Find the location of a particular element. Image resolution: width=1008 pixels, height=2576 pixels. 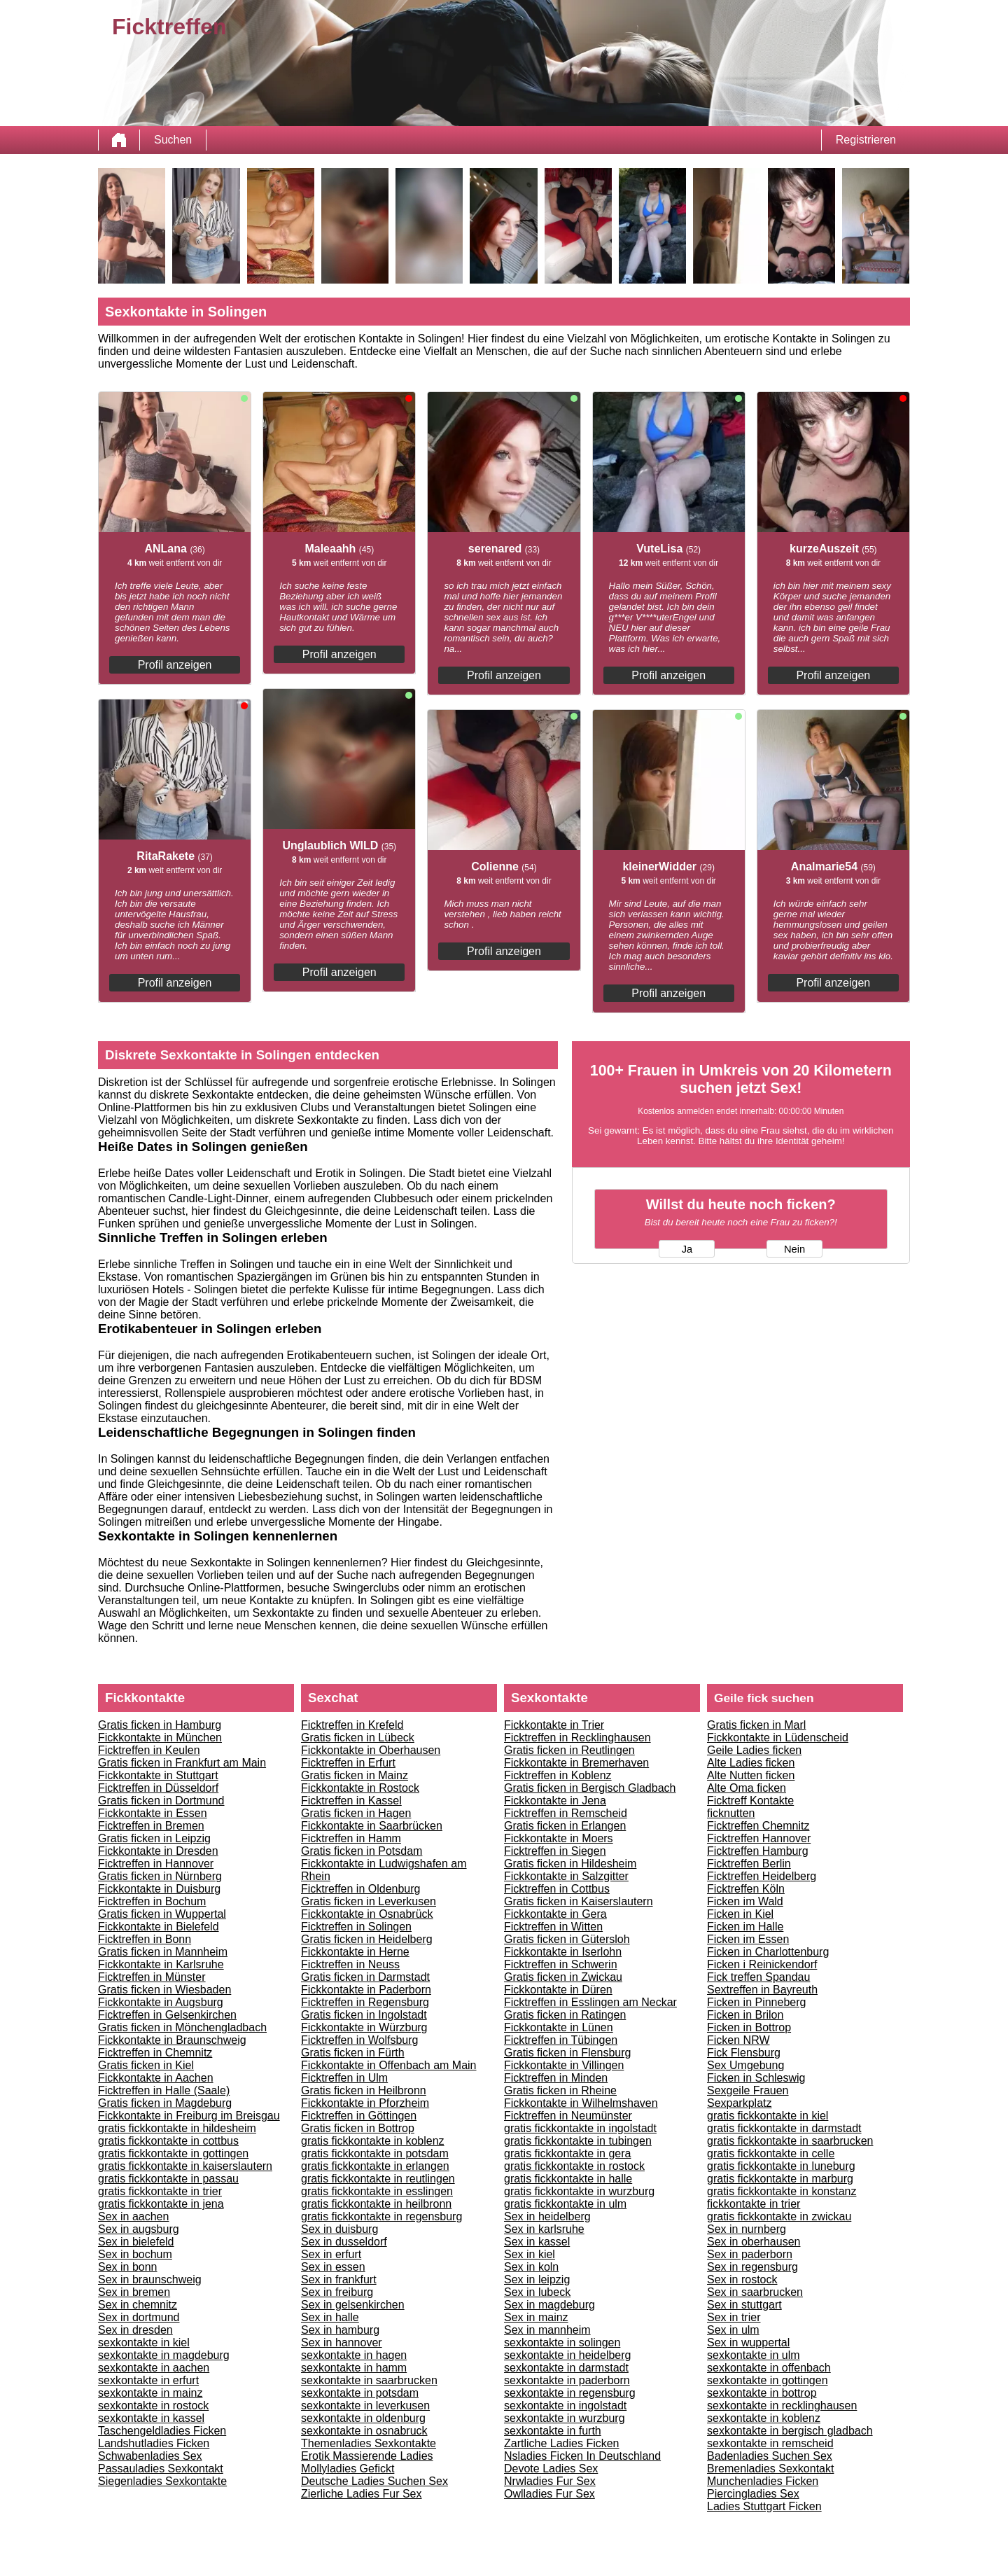

Sex in trier is located at coordinates (733, 2317).